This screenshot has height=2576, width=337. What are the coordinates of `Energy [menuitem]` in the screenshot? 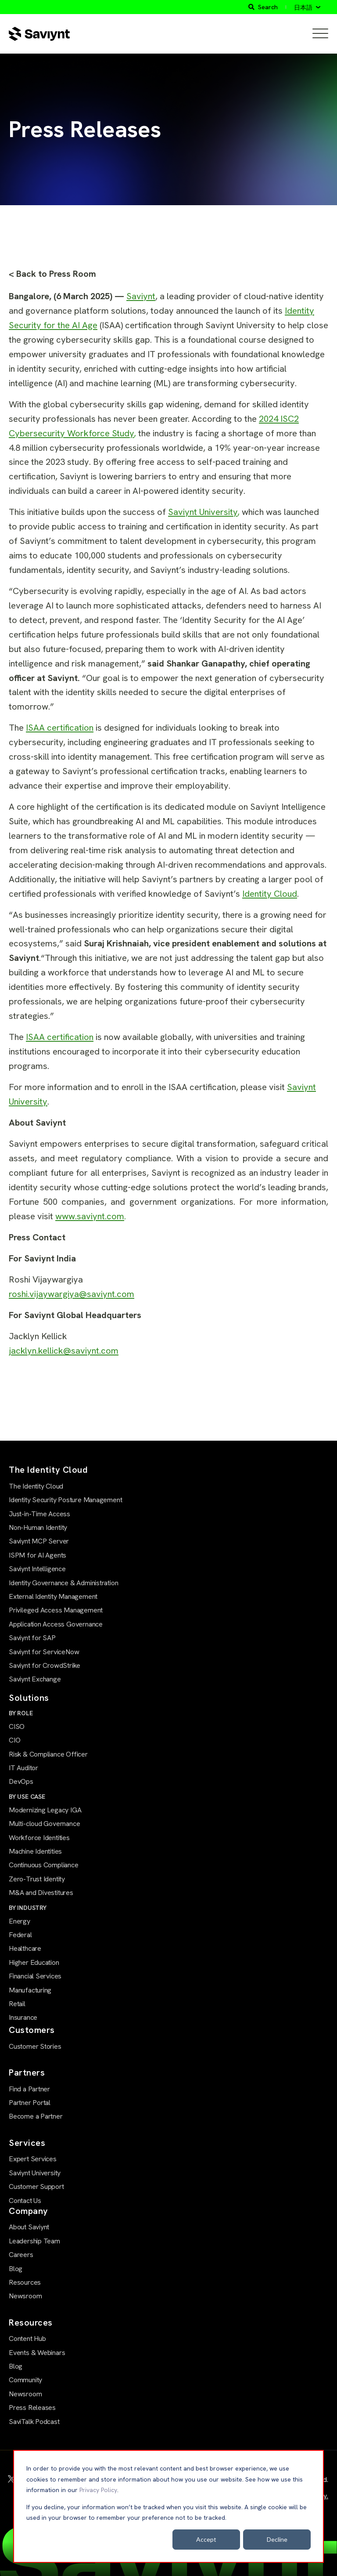 It's located at (19, 1921).